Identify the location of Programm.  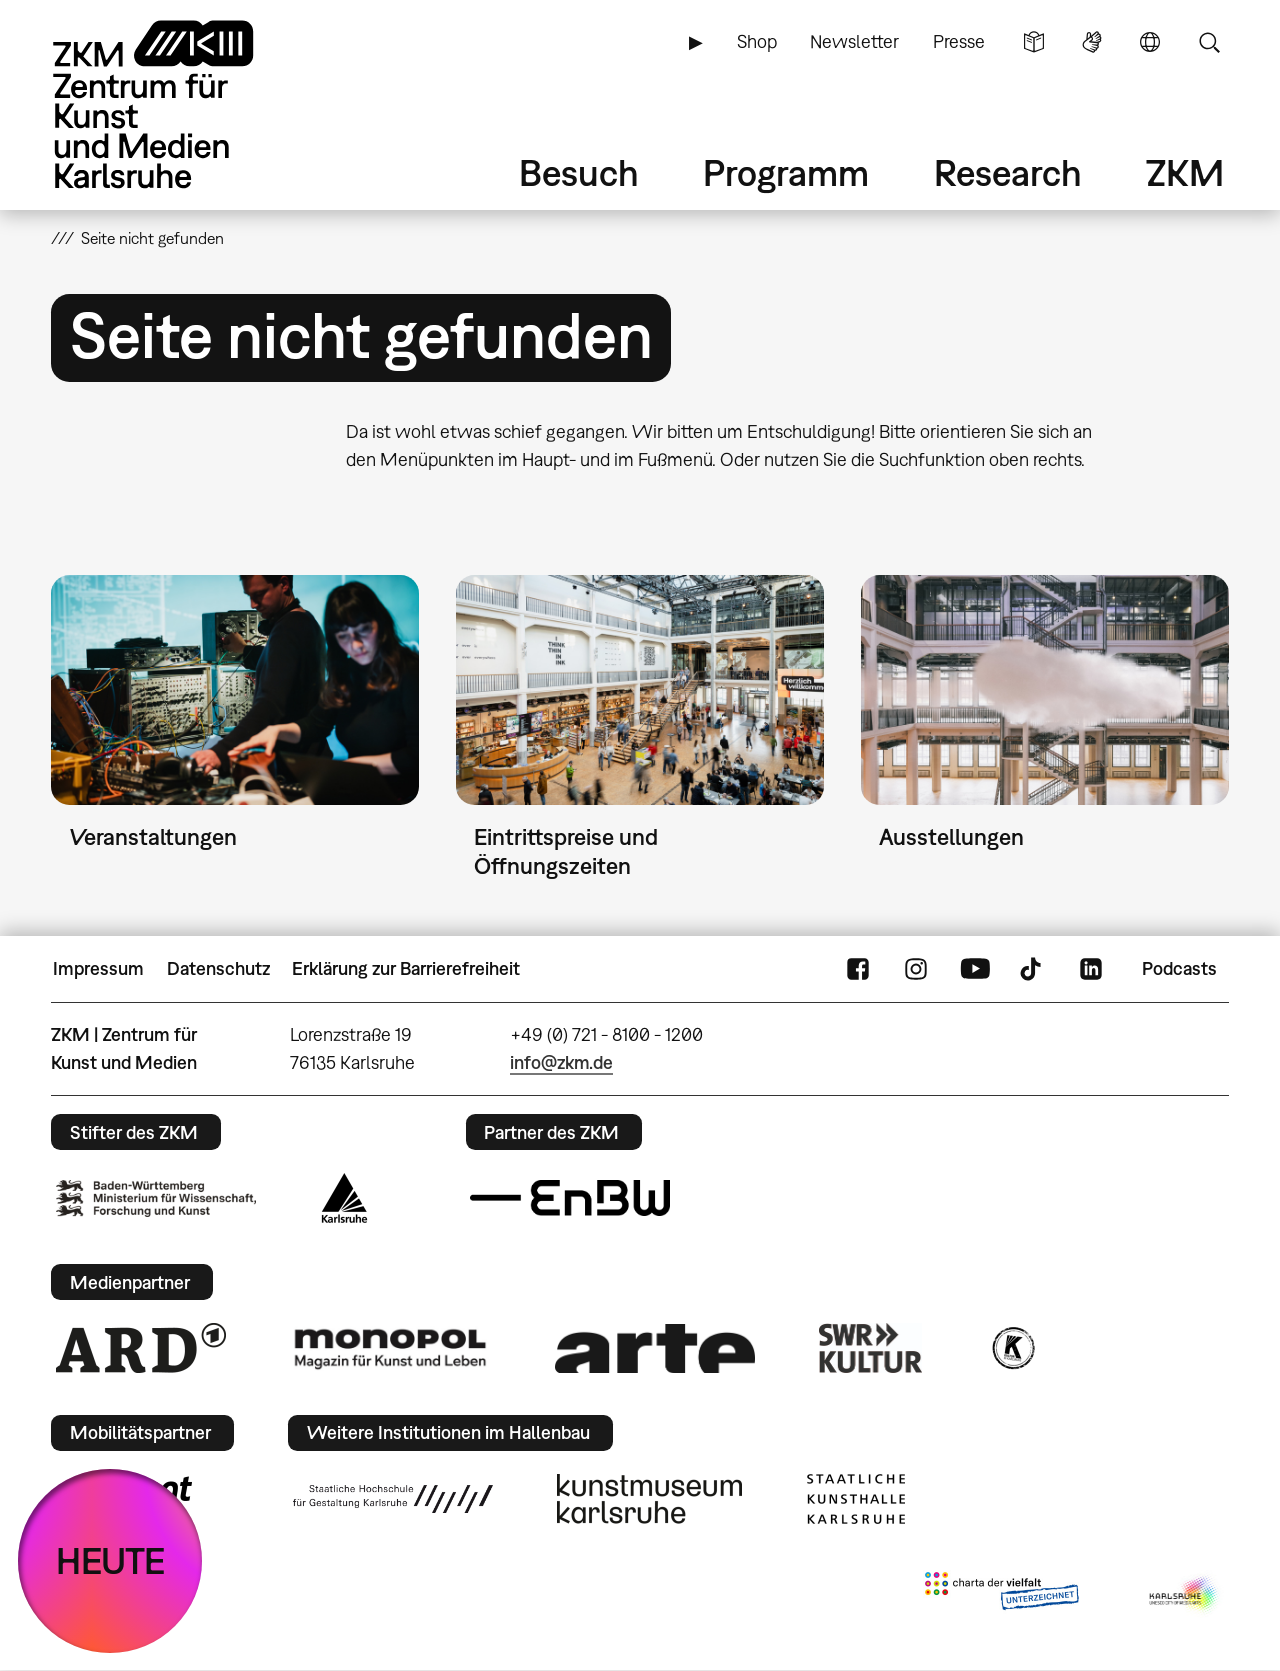
(786, 172).